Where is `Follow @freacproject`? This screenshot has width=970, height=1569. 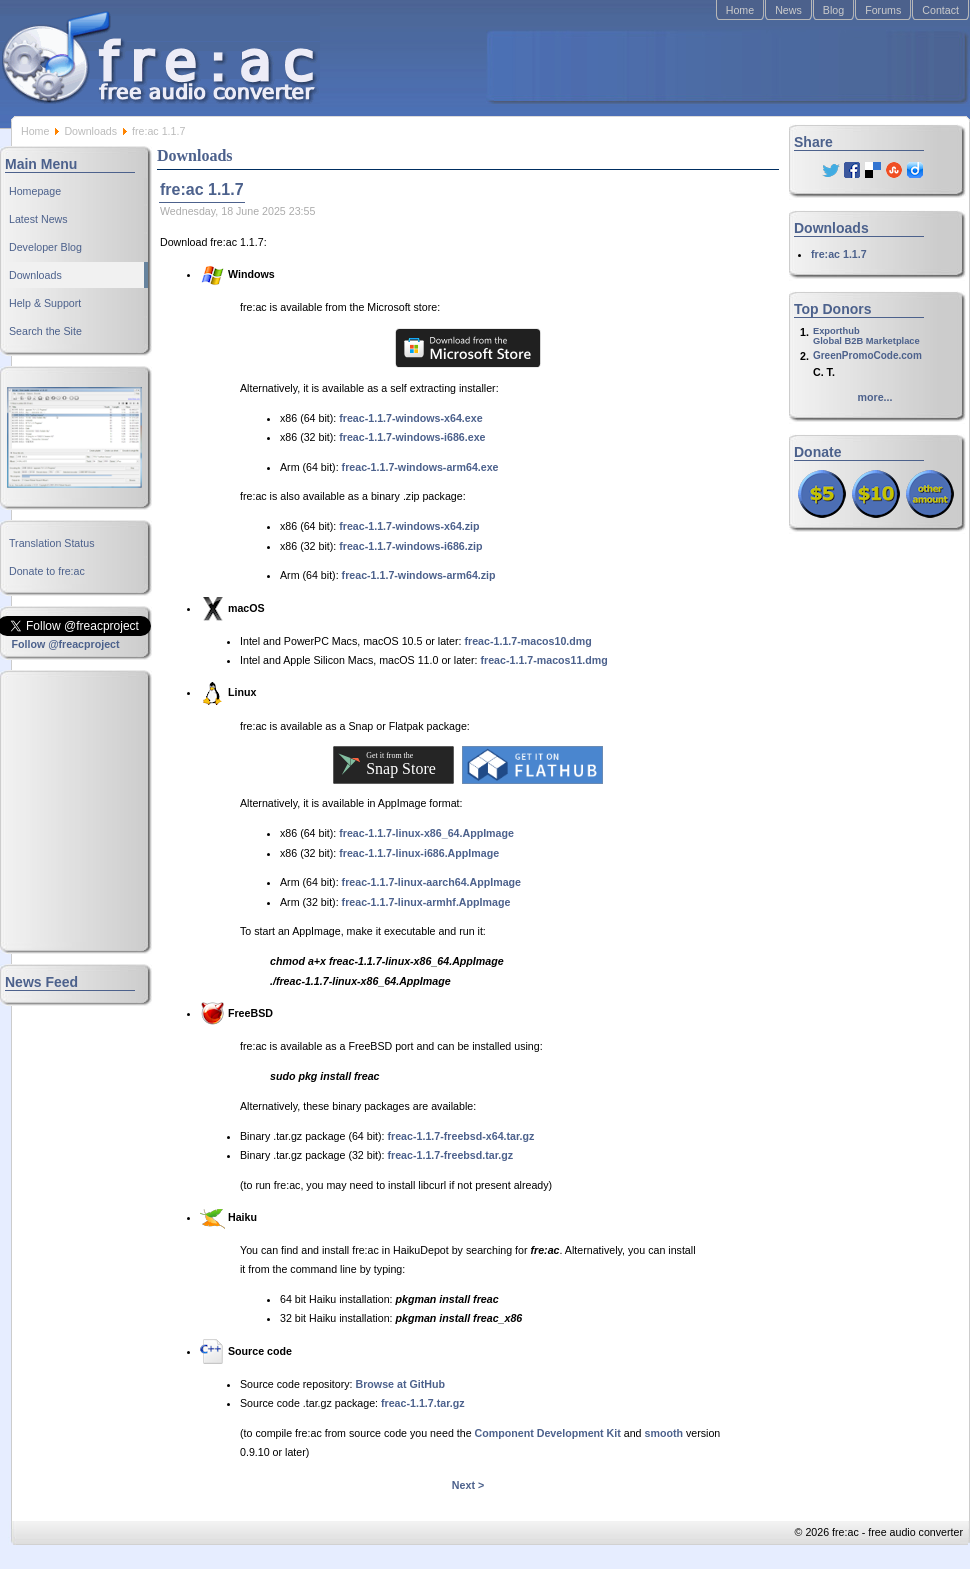
Follow @freacproject is located at coordinates (65, 644).